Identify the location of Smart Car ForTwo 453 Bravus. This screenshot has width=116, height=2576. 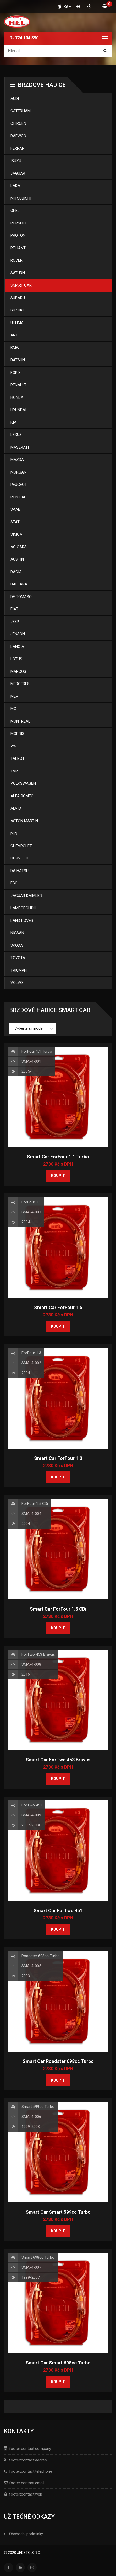
(58, 1759).